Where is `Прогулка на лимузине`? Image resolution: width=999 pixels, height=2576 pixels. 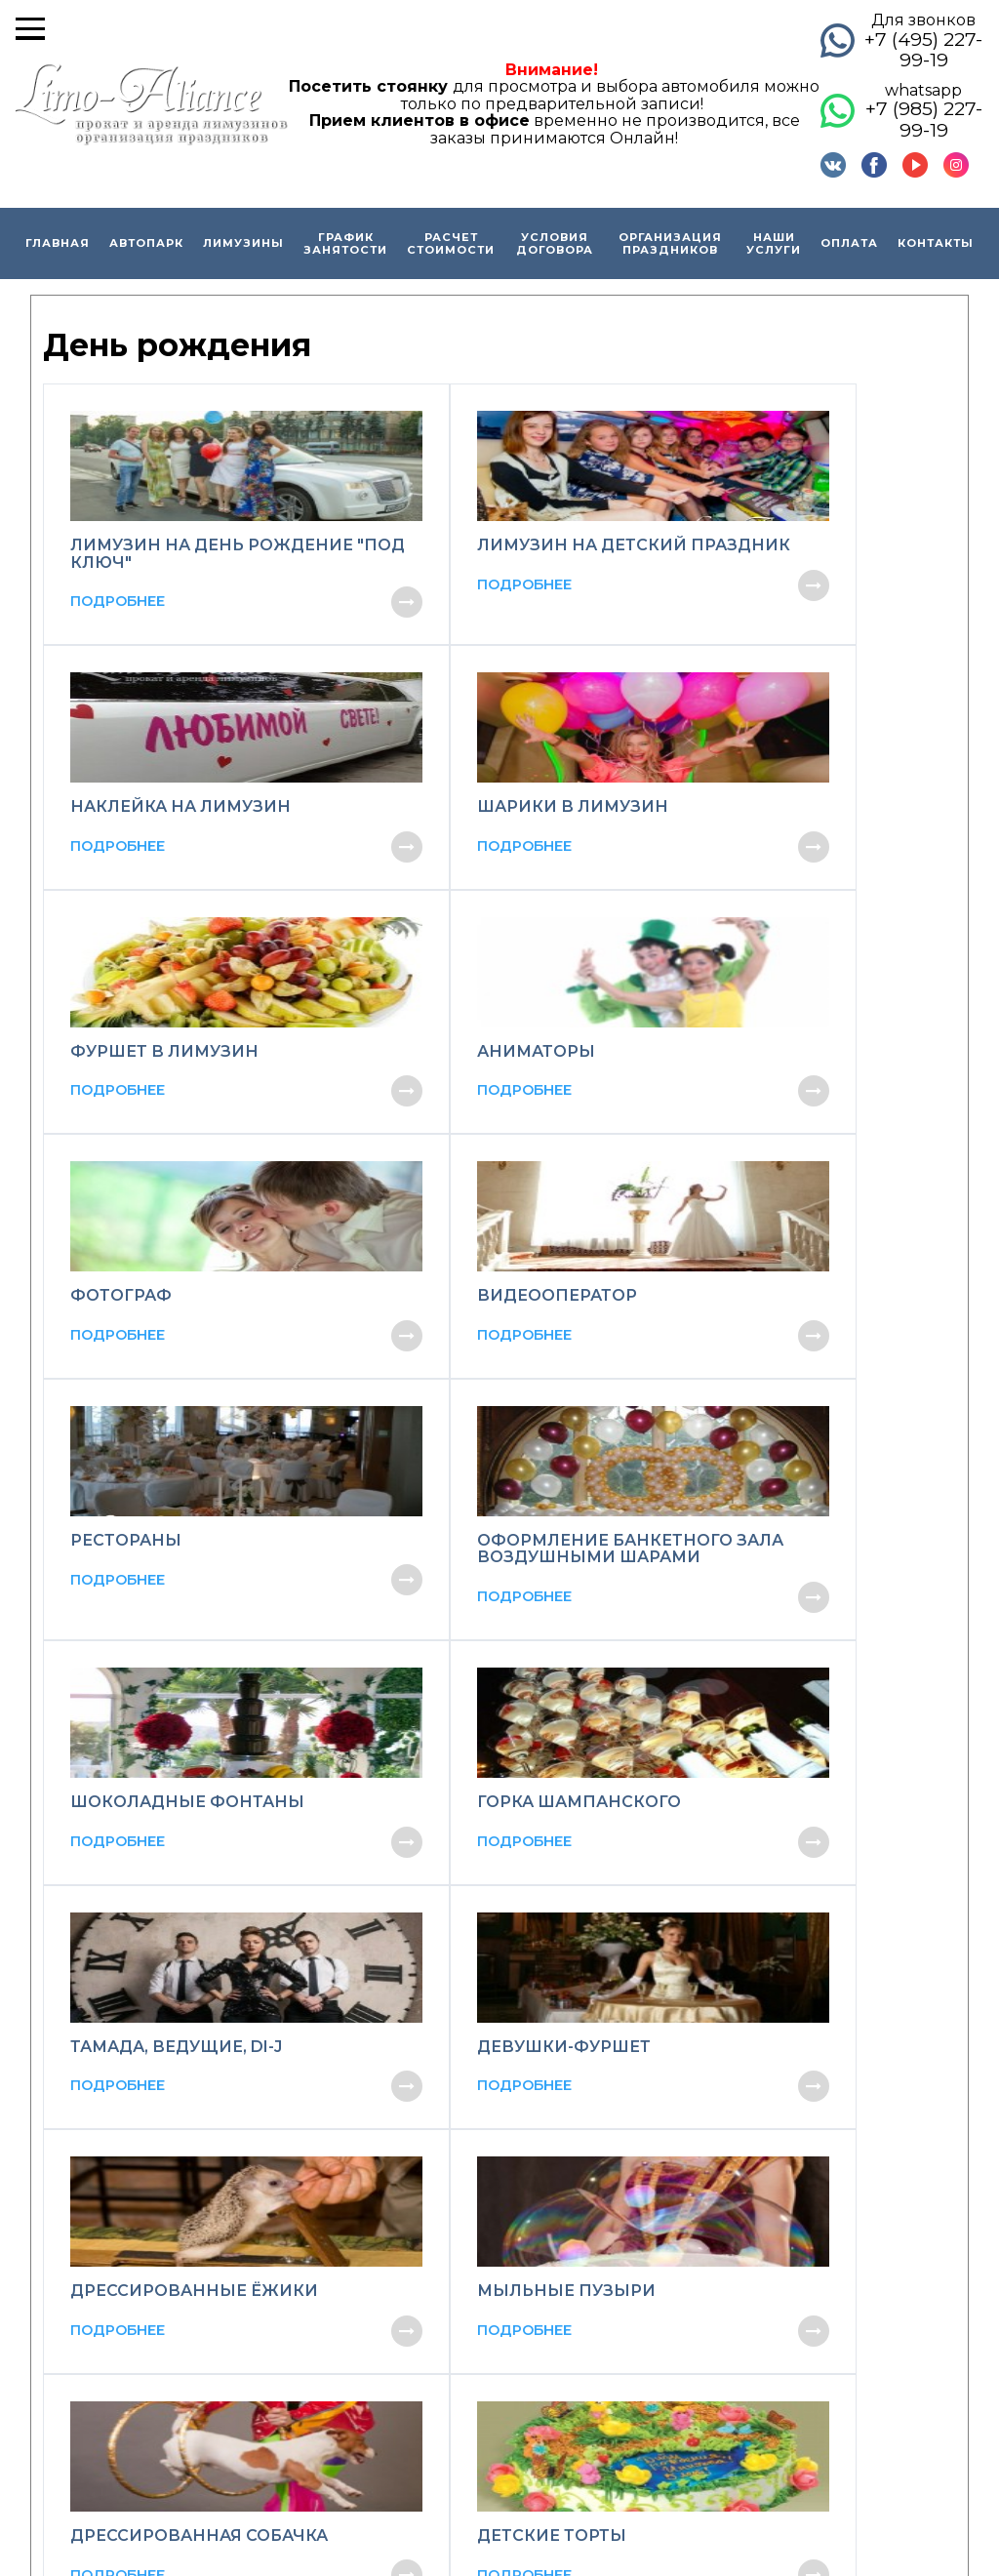
Прогулка на лимузине is located at coordinates (748, 2155).